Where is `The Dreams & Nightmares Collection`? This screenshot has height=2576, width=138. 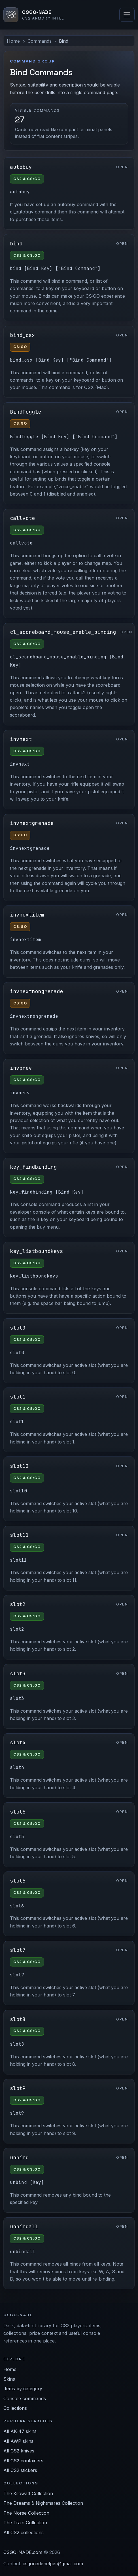 The Dreams & Nightmares Collection is located at coordinates (43, 2503).